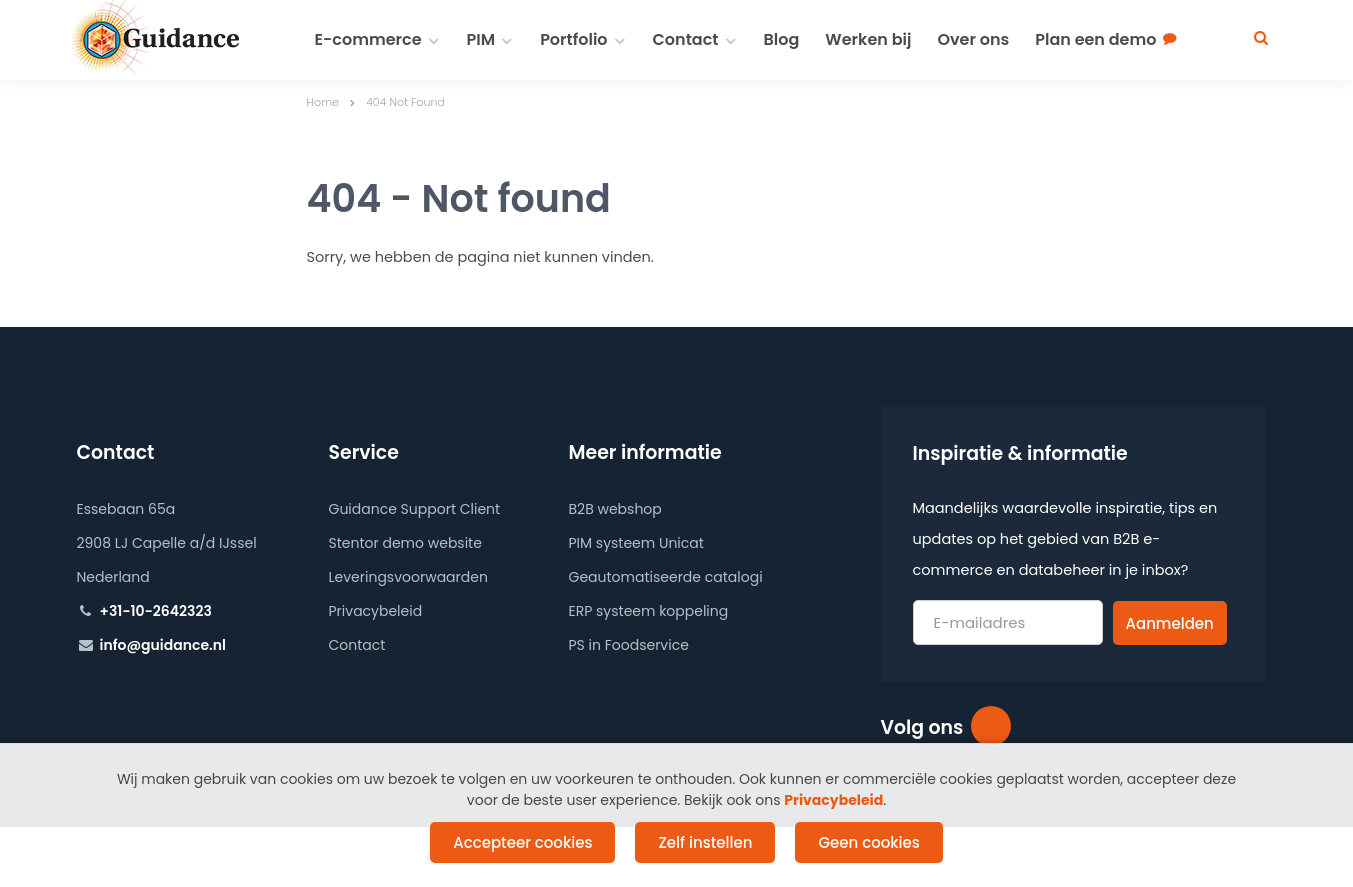 Image resolution: width=1353 pixels, height=887 pixels. I want to click on PIM, so click(481, 39).